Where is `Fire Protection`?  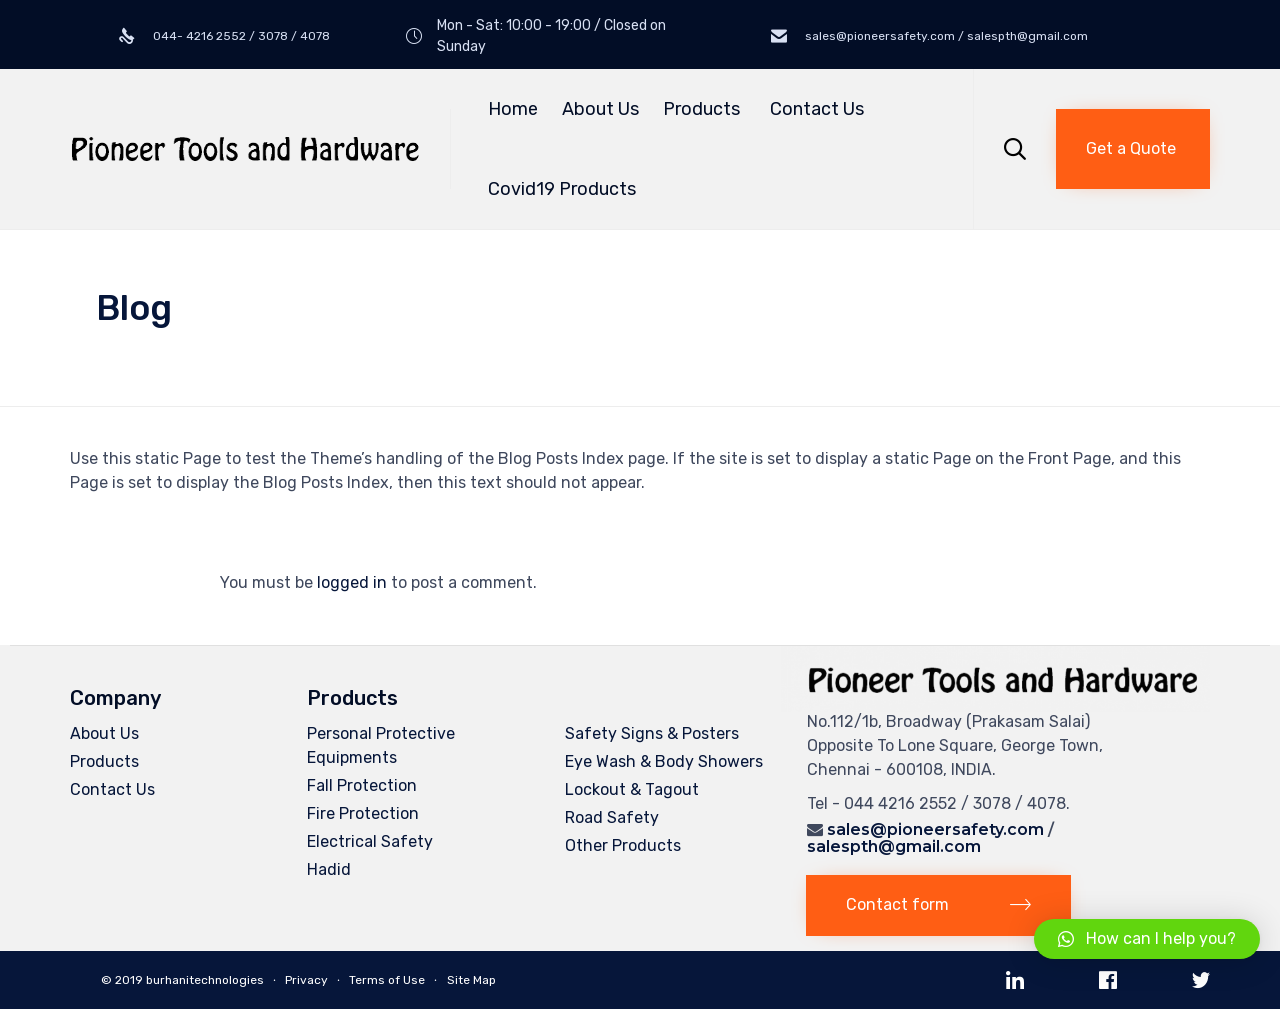 Fire Protection is located at coordinates (363, 813).